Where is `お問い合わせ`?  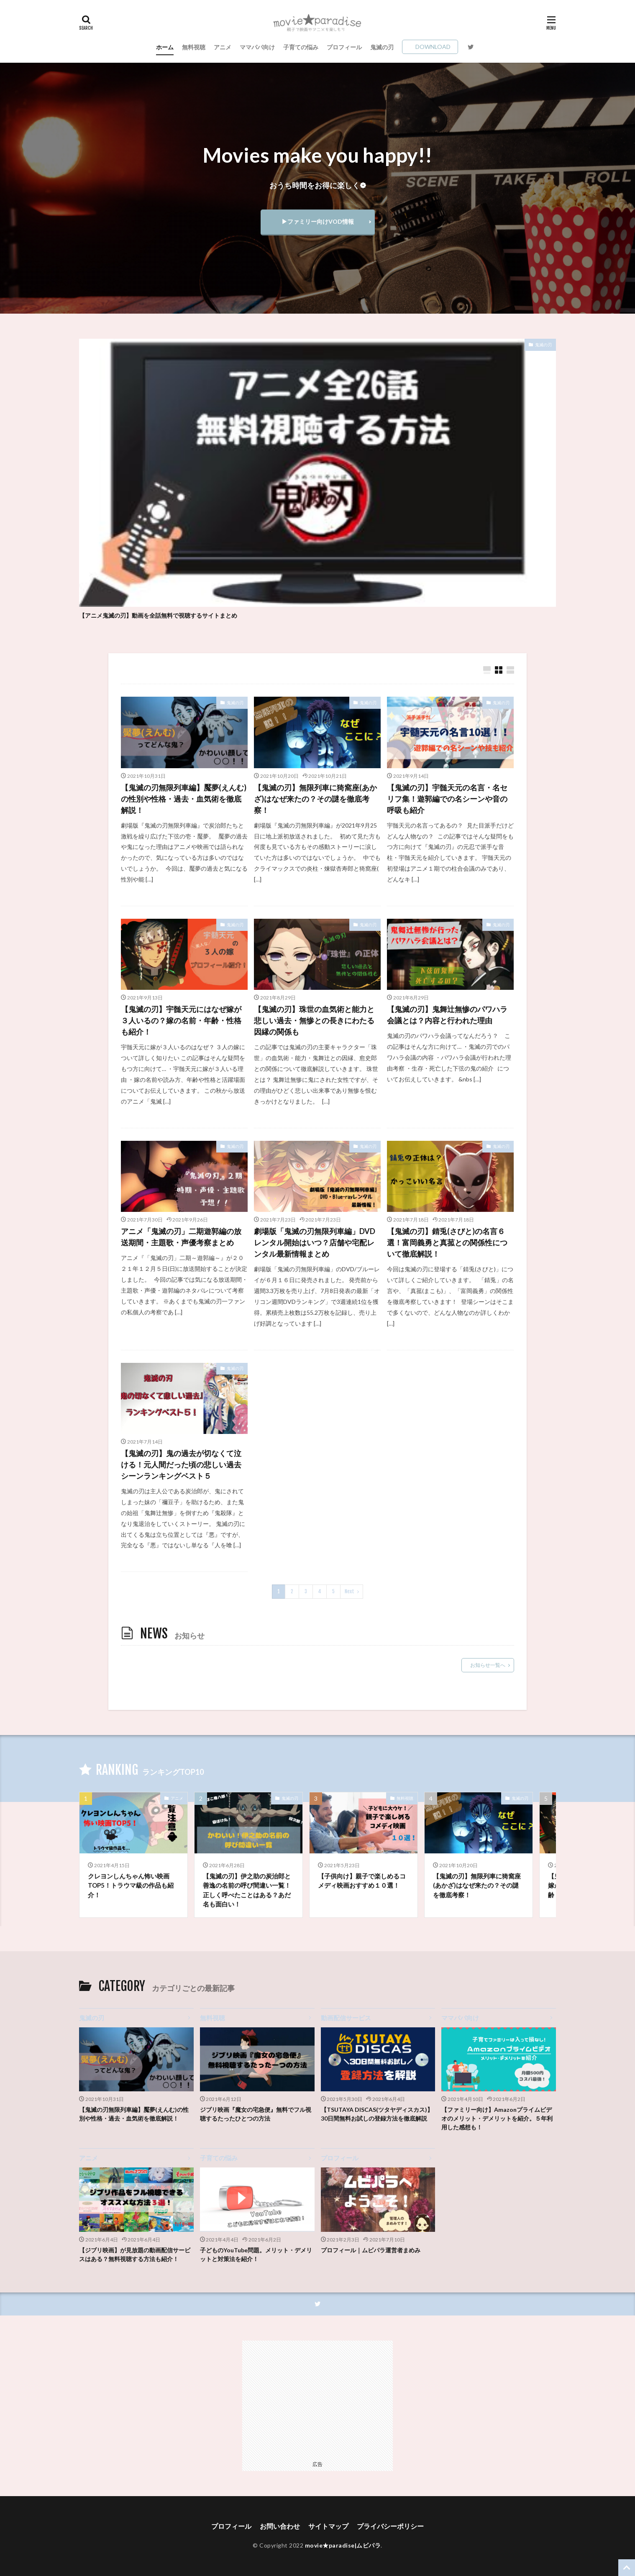 お問い合わせ is located at coordinates (280, 2526).